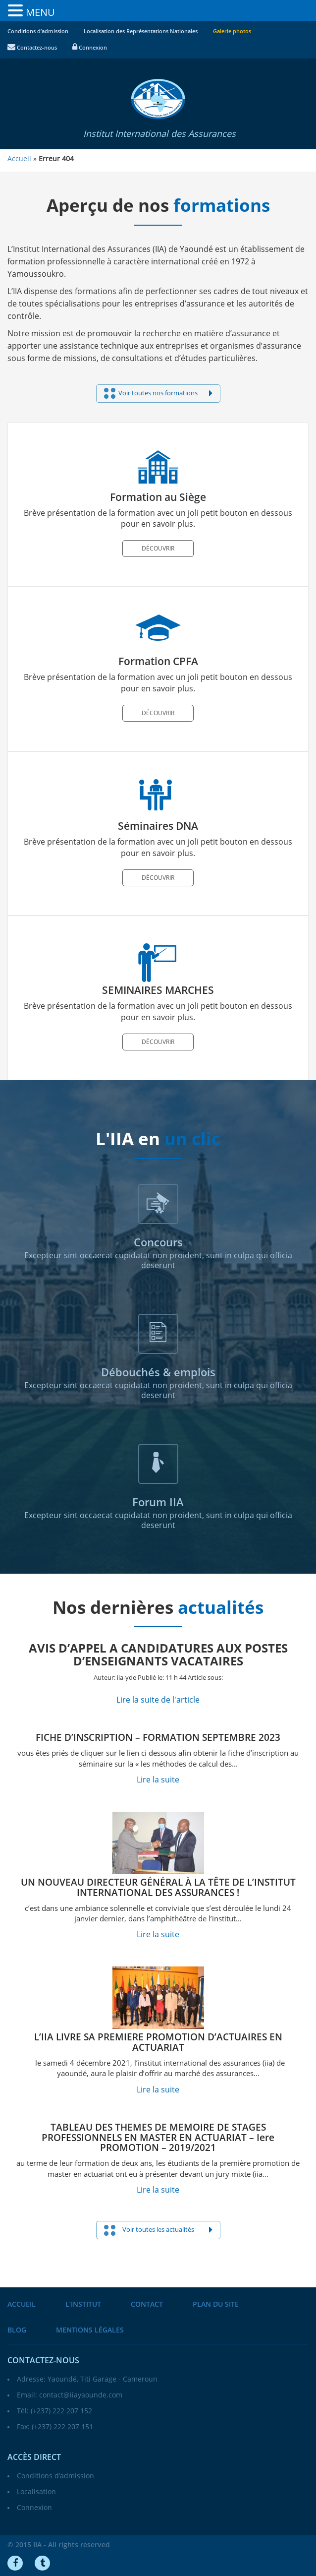 The image size is (316, 2576). Describe the element at coordinates (21, 2304) in the screenshot. I see `Accueil` at that location.